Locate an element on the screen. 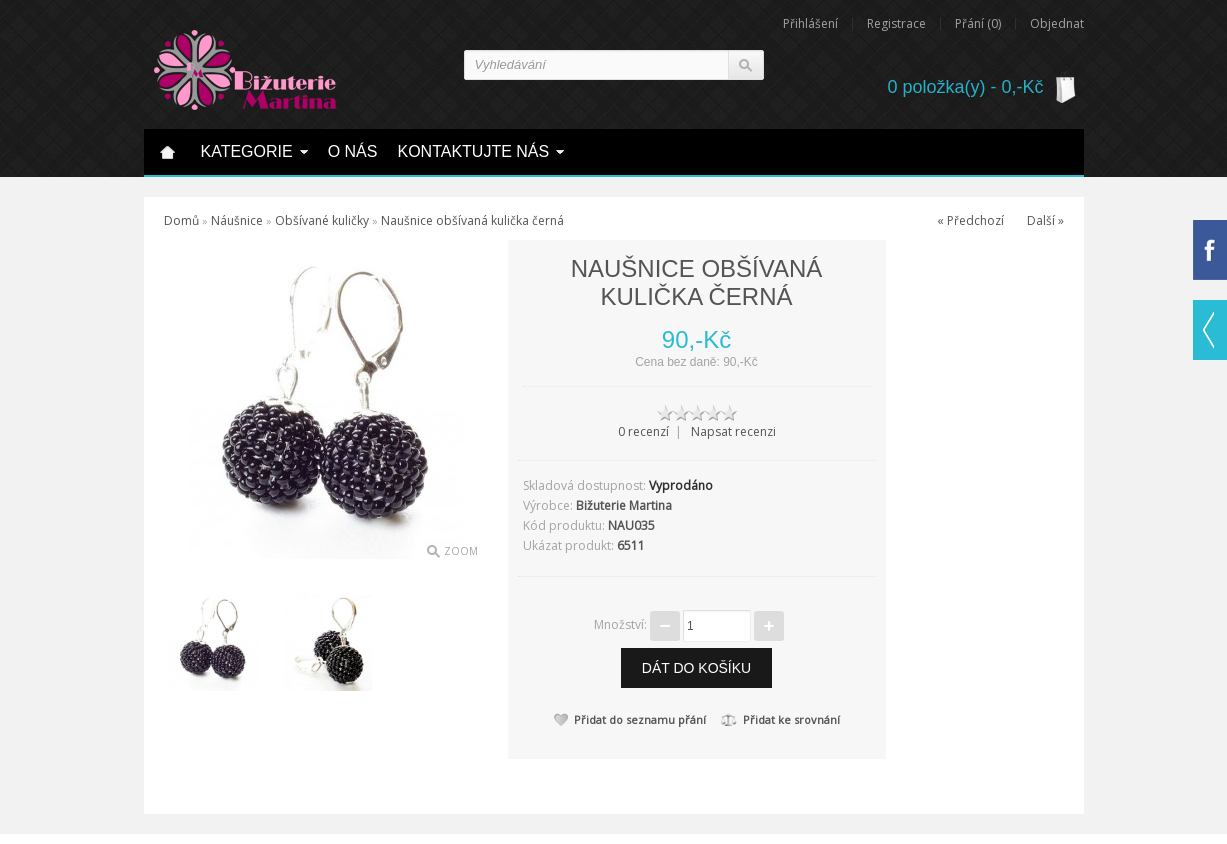 Image resolution: width=1227 pixels, height=844 pixels. Napsat recenzi is located at coordinates (733, 431).